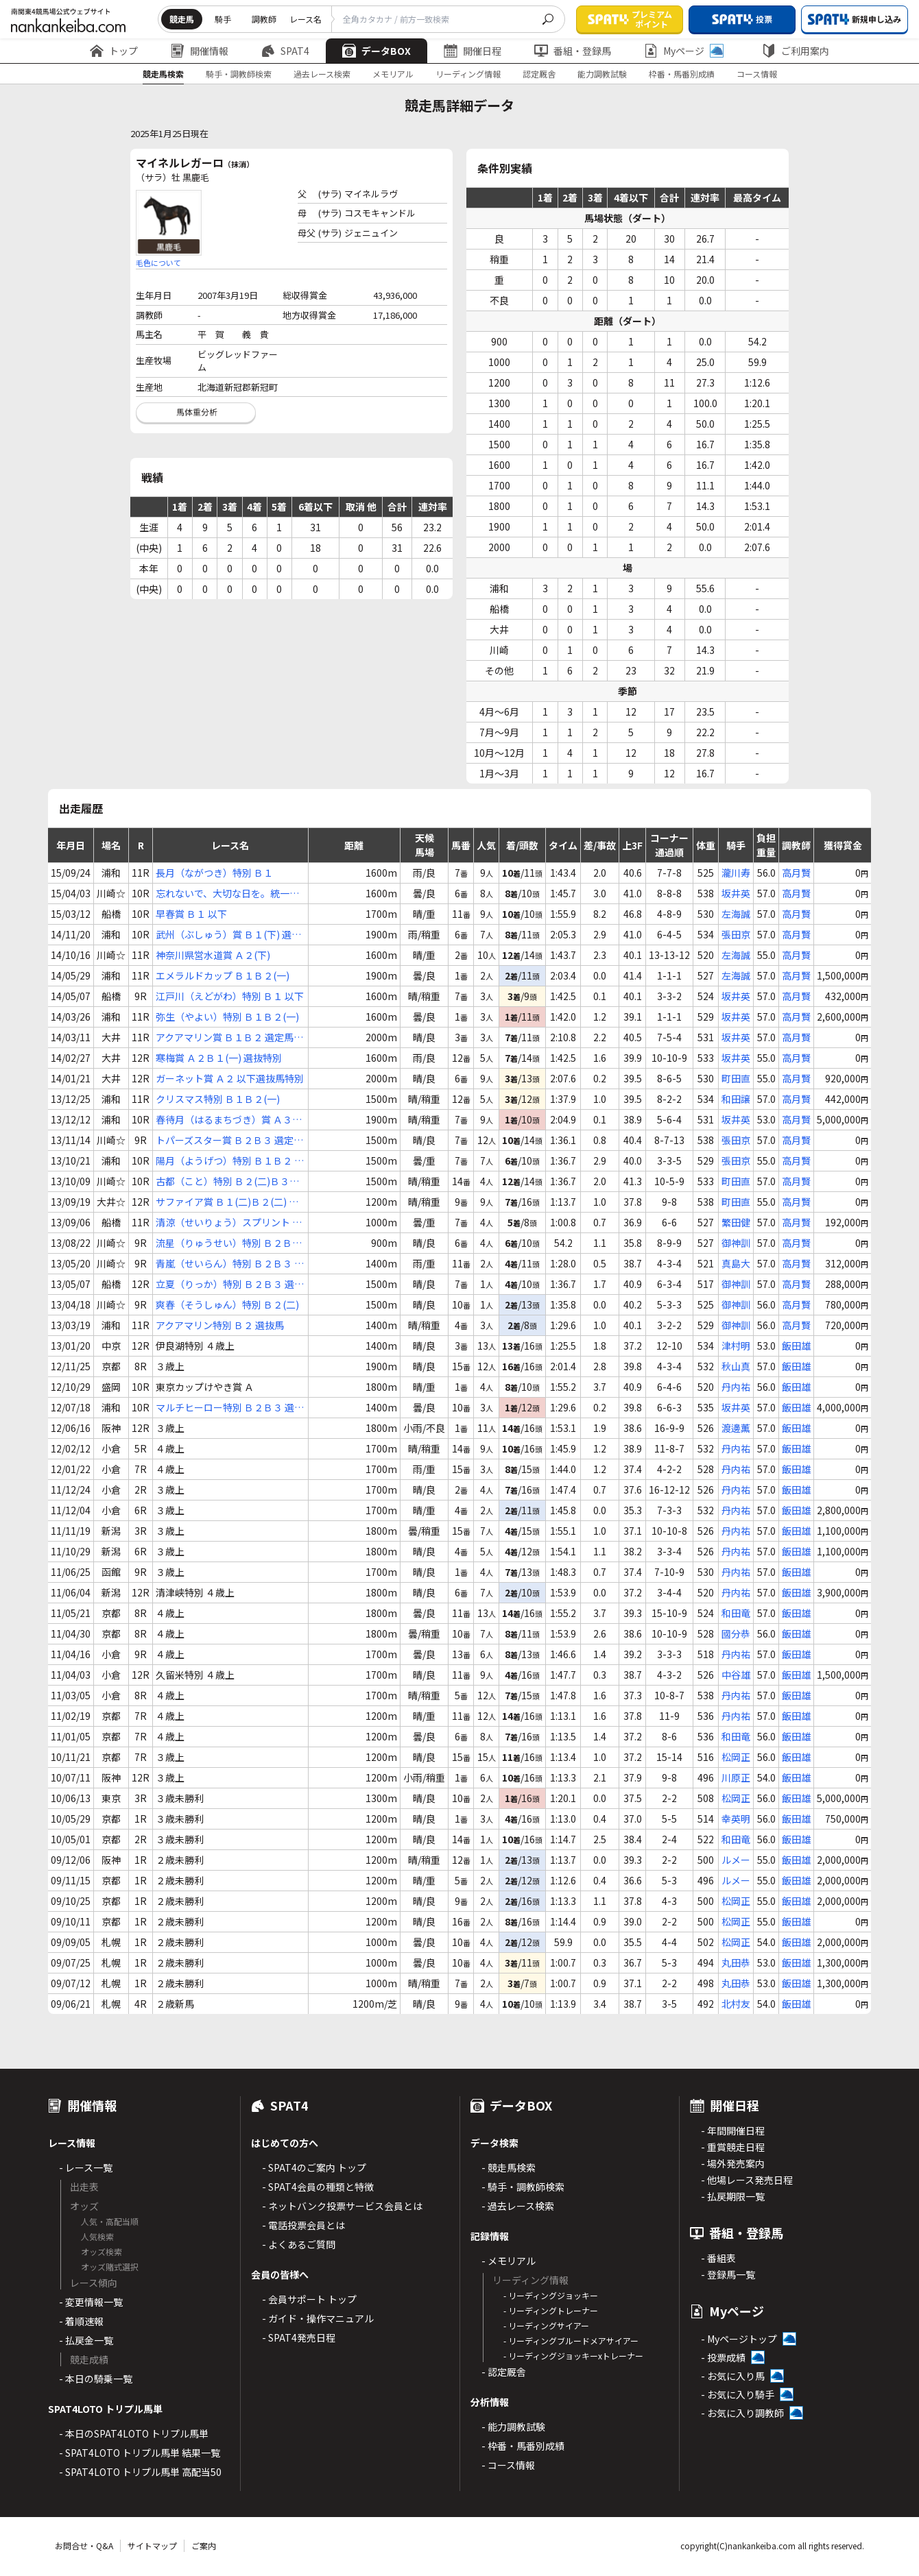 This screenshot has height=2576, width=919. What do you see at coordinates (508, 2167) in the screenshot?
I see `- 競走馬検索` at bounding box center [508, 2167].